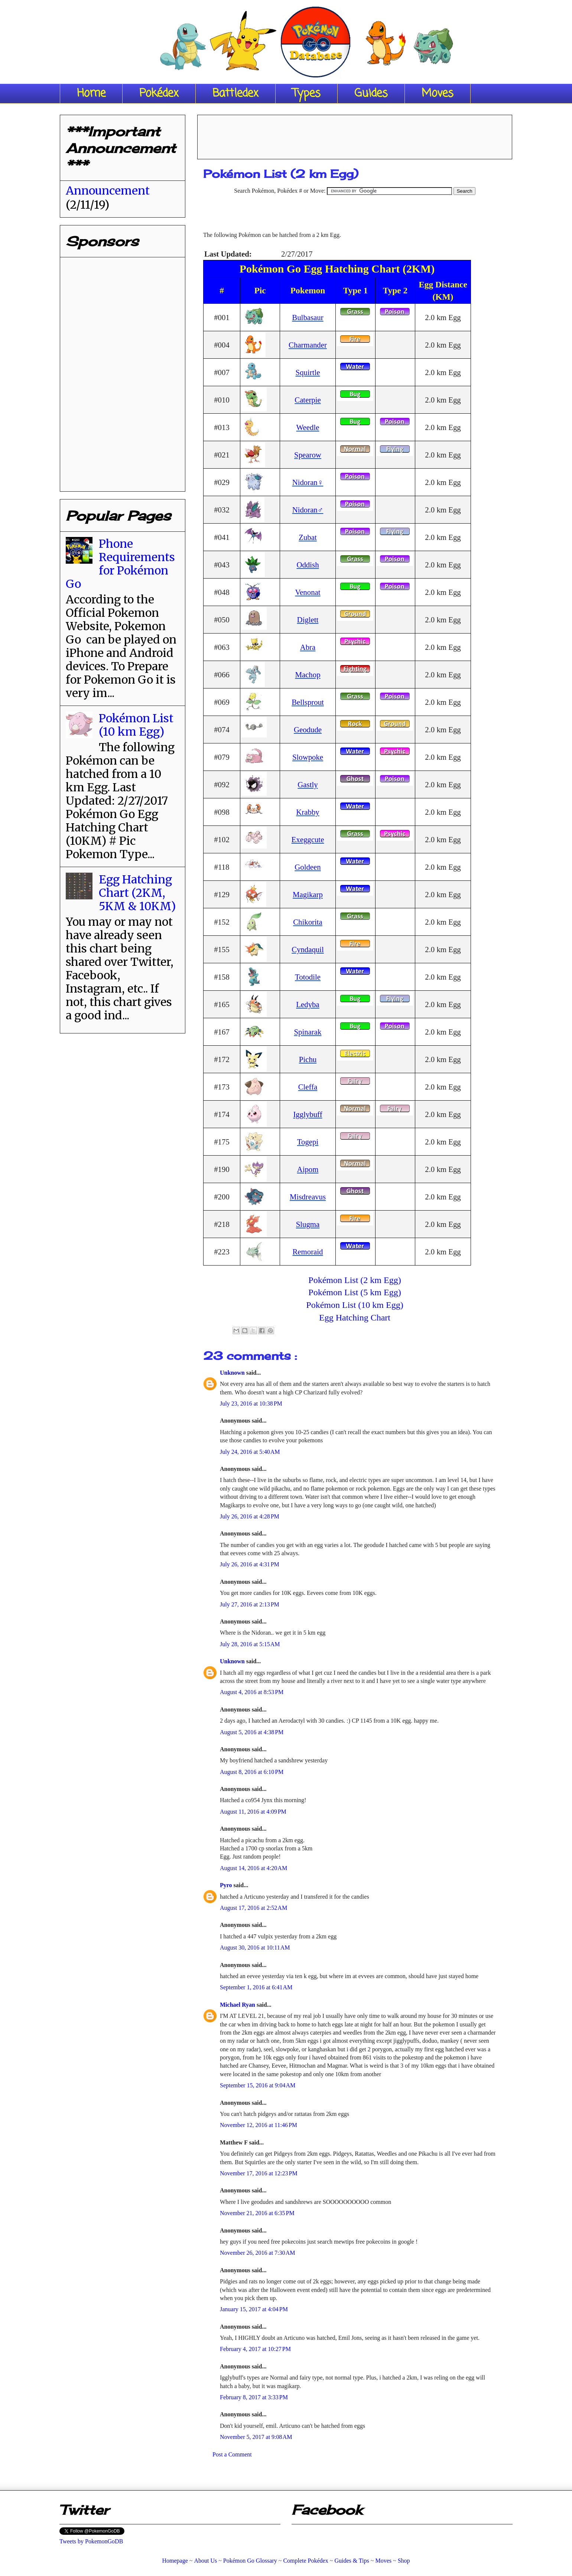 Image resolution: width=572 pixels, height=2576 pixels. What do you see at coordinates (308, 839) in the screenshot?
I see `Exeggcute` at bounding box center [308, 839].